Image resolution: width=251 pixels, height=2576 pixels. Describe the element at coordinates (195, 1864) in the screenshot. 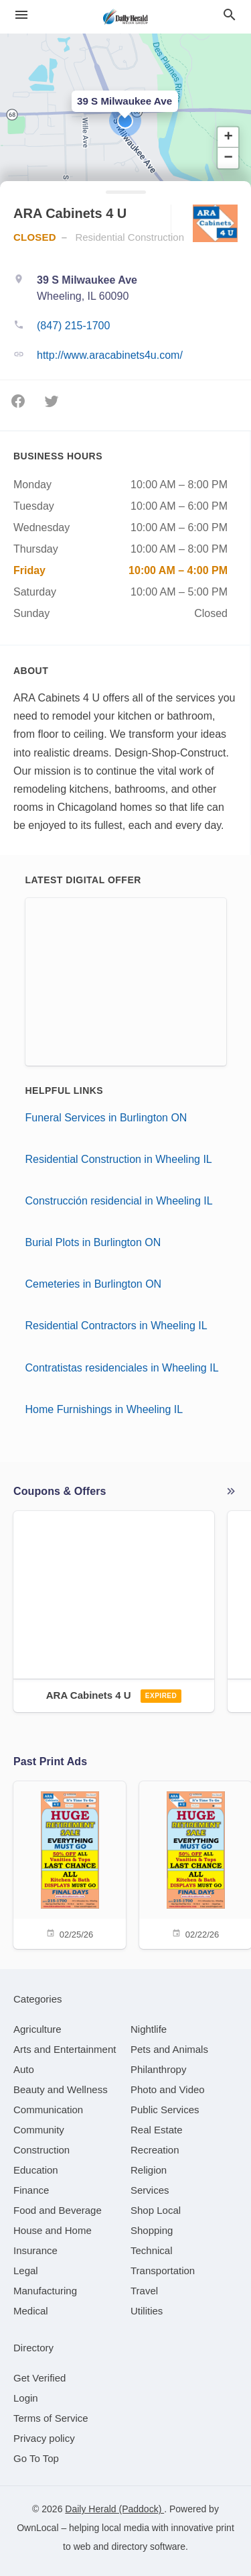

I see `[02/22/26]` at that location.